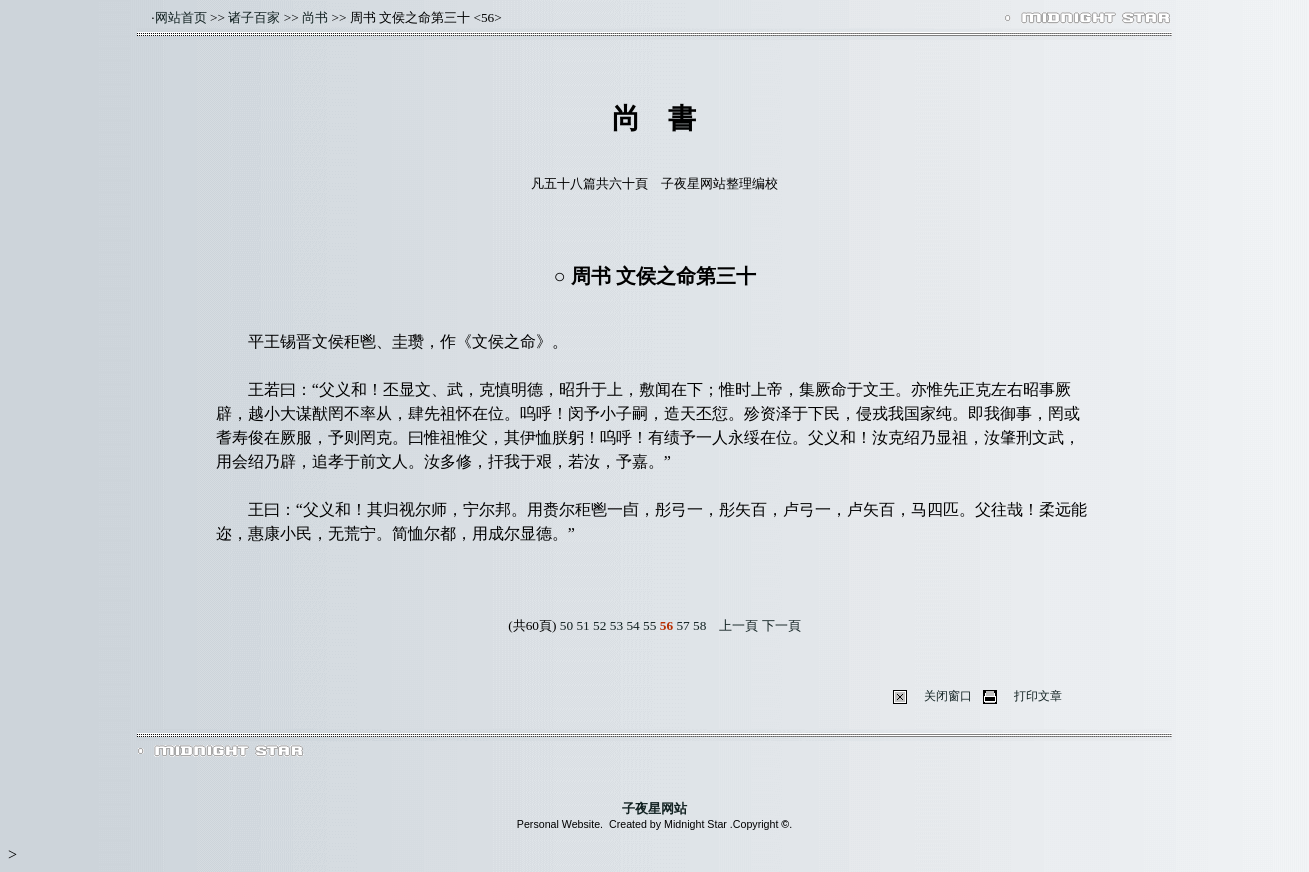 Image resolution: width=1309 pixels, height=872 pixels. Describe the element at coordinates (738, 625) in the screenshot. I see `上一頁` at that location.